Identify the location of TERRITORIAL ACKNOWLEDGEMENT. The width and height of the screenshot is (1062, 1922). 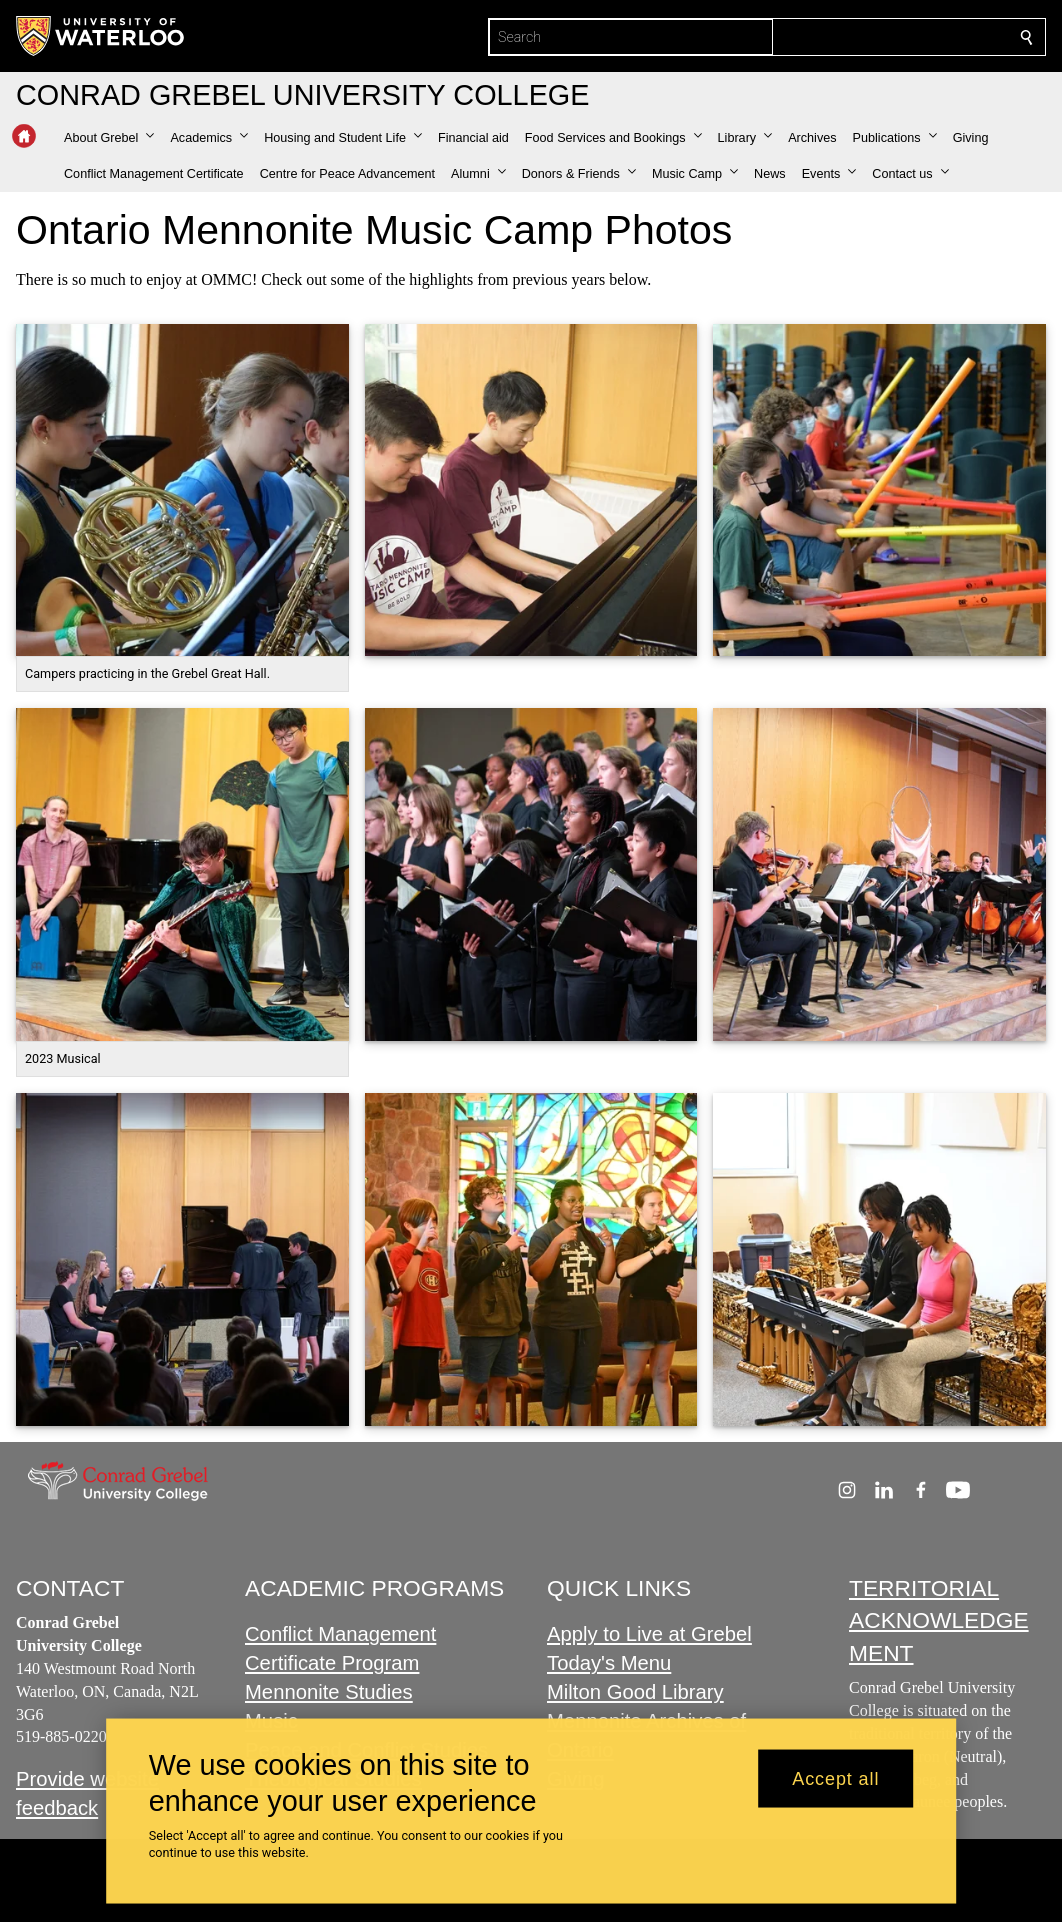
(939, 1620).